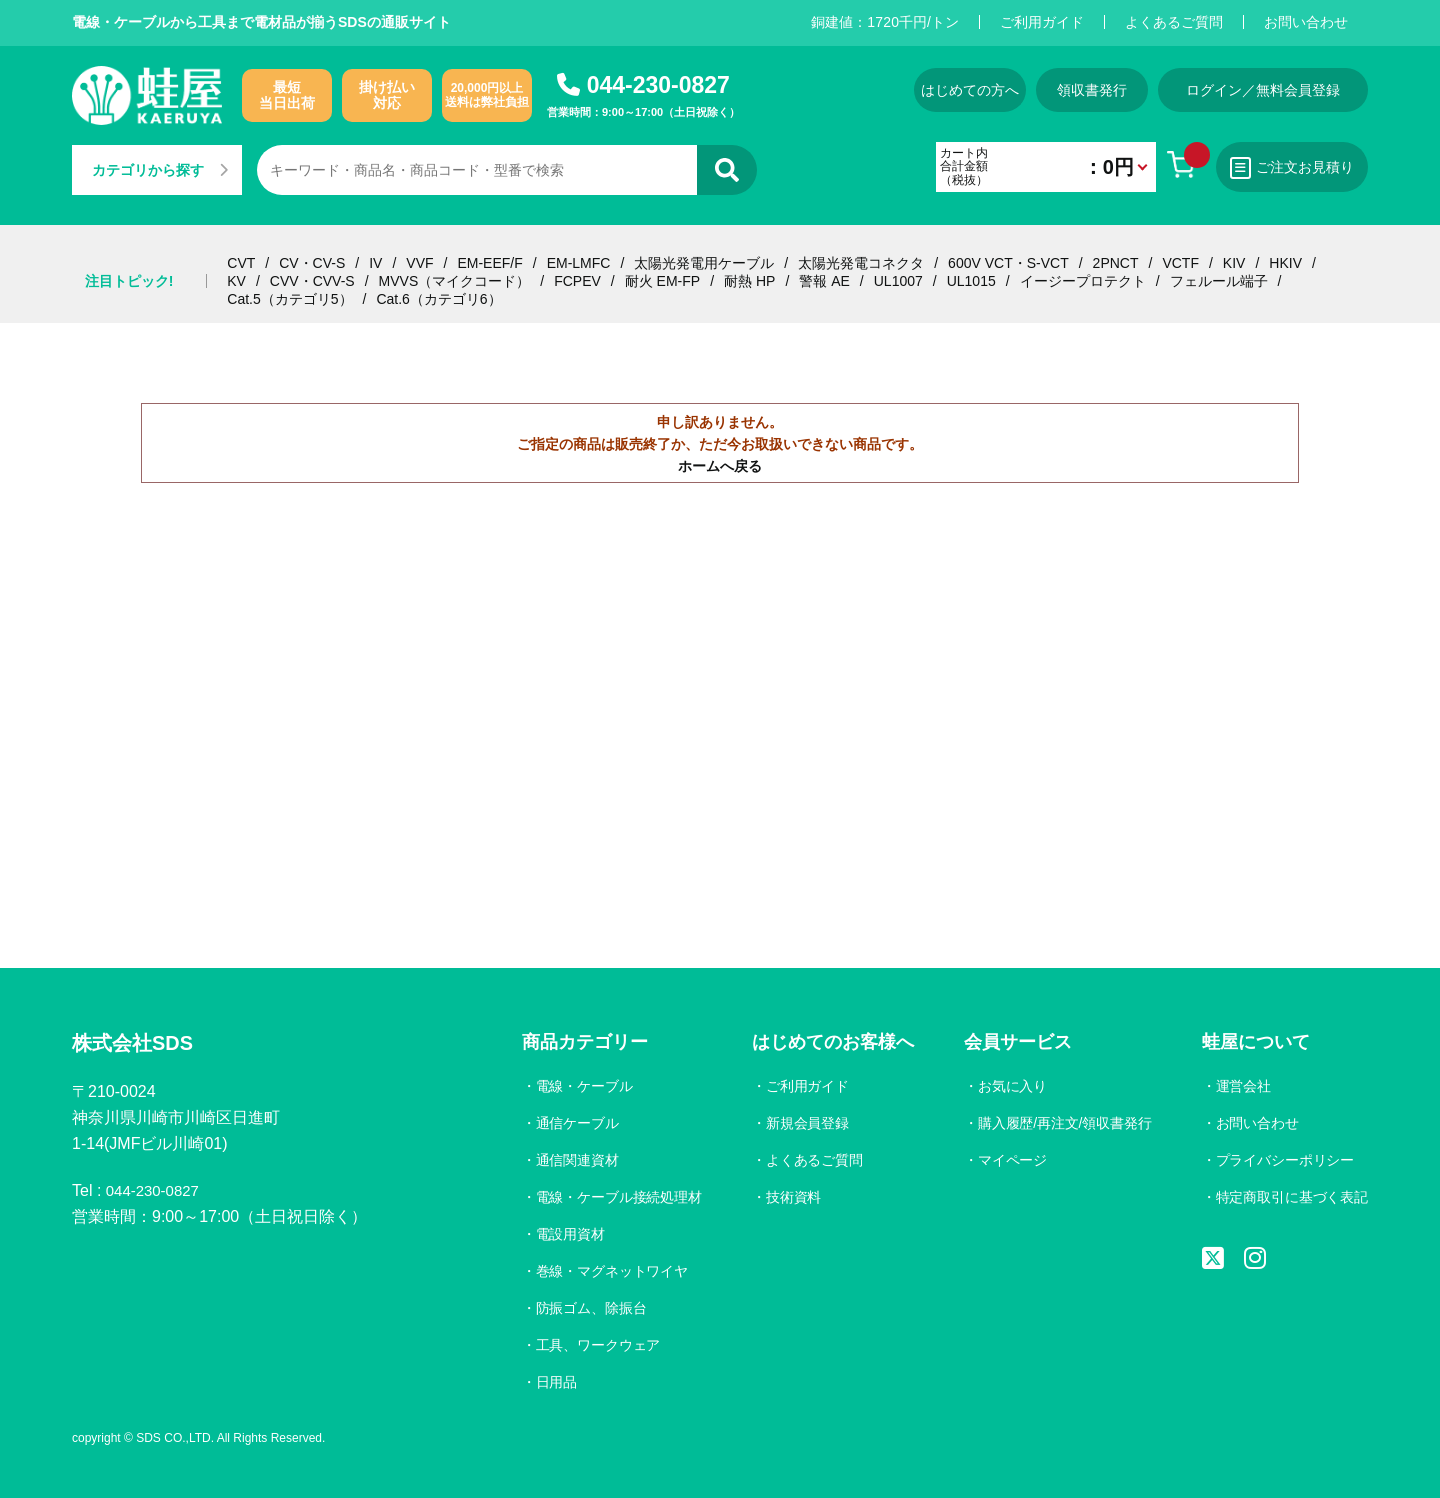  What do you see at coordinates (455, 281) in the screenshot?
I see `MVVS（マイクコード）` at bounding box center [455, 281].